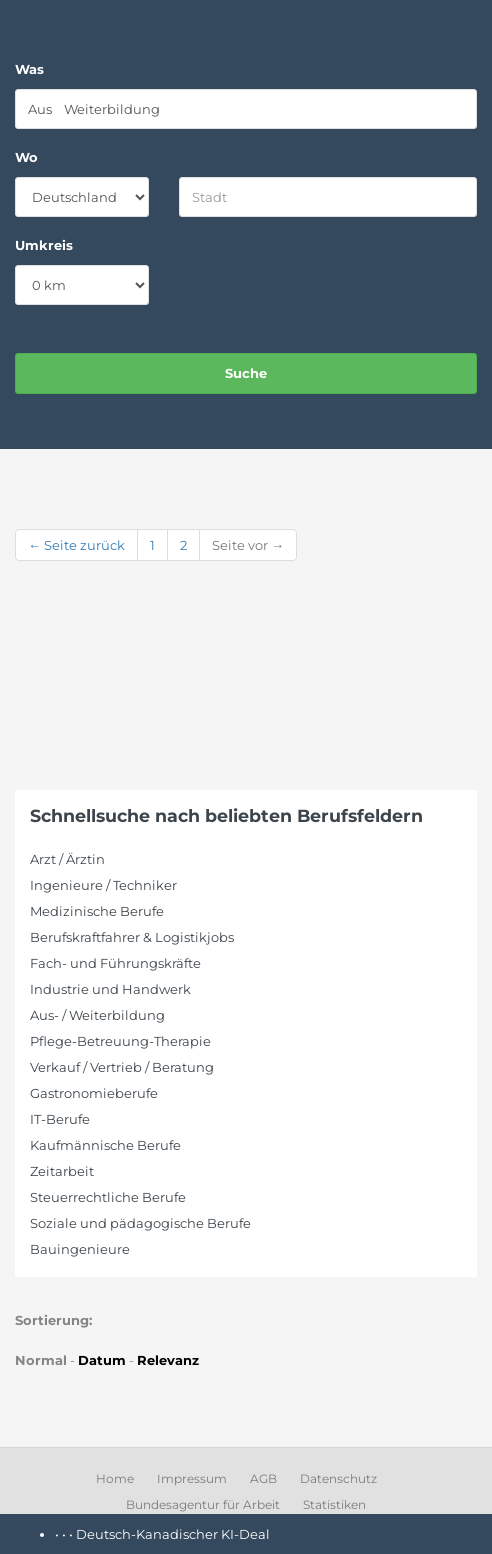 The height and width of the screenshot is (1554, 492). I want to click on Zeitarbeit, so click(62, 1171).